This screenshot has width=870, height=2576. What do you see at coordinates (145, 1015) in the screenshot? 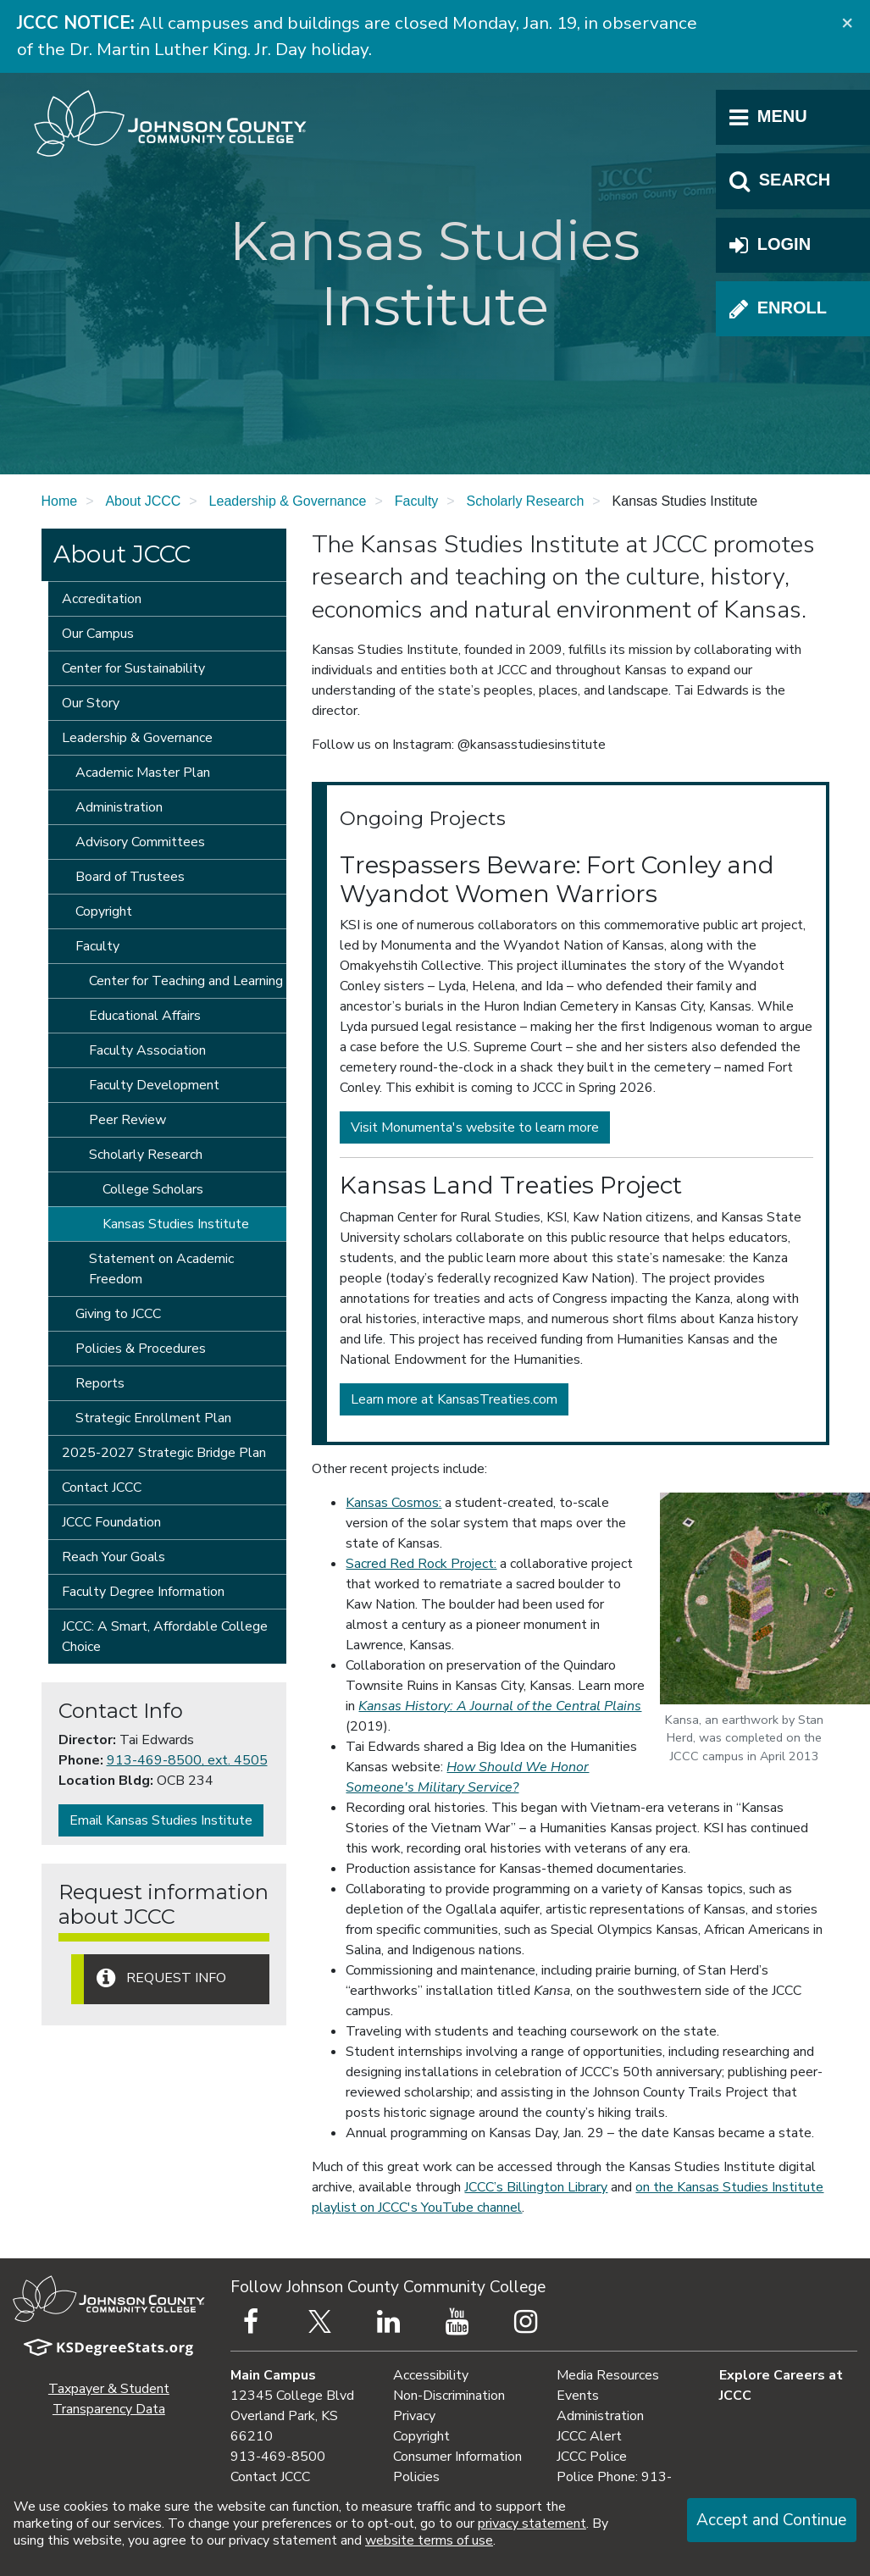
I see `Educational Affairs` at bounding box center [145, 1015].